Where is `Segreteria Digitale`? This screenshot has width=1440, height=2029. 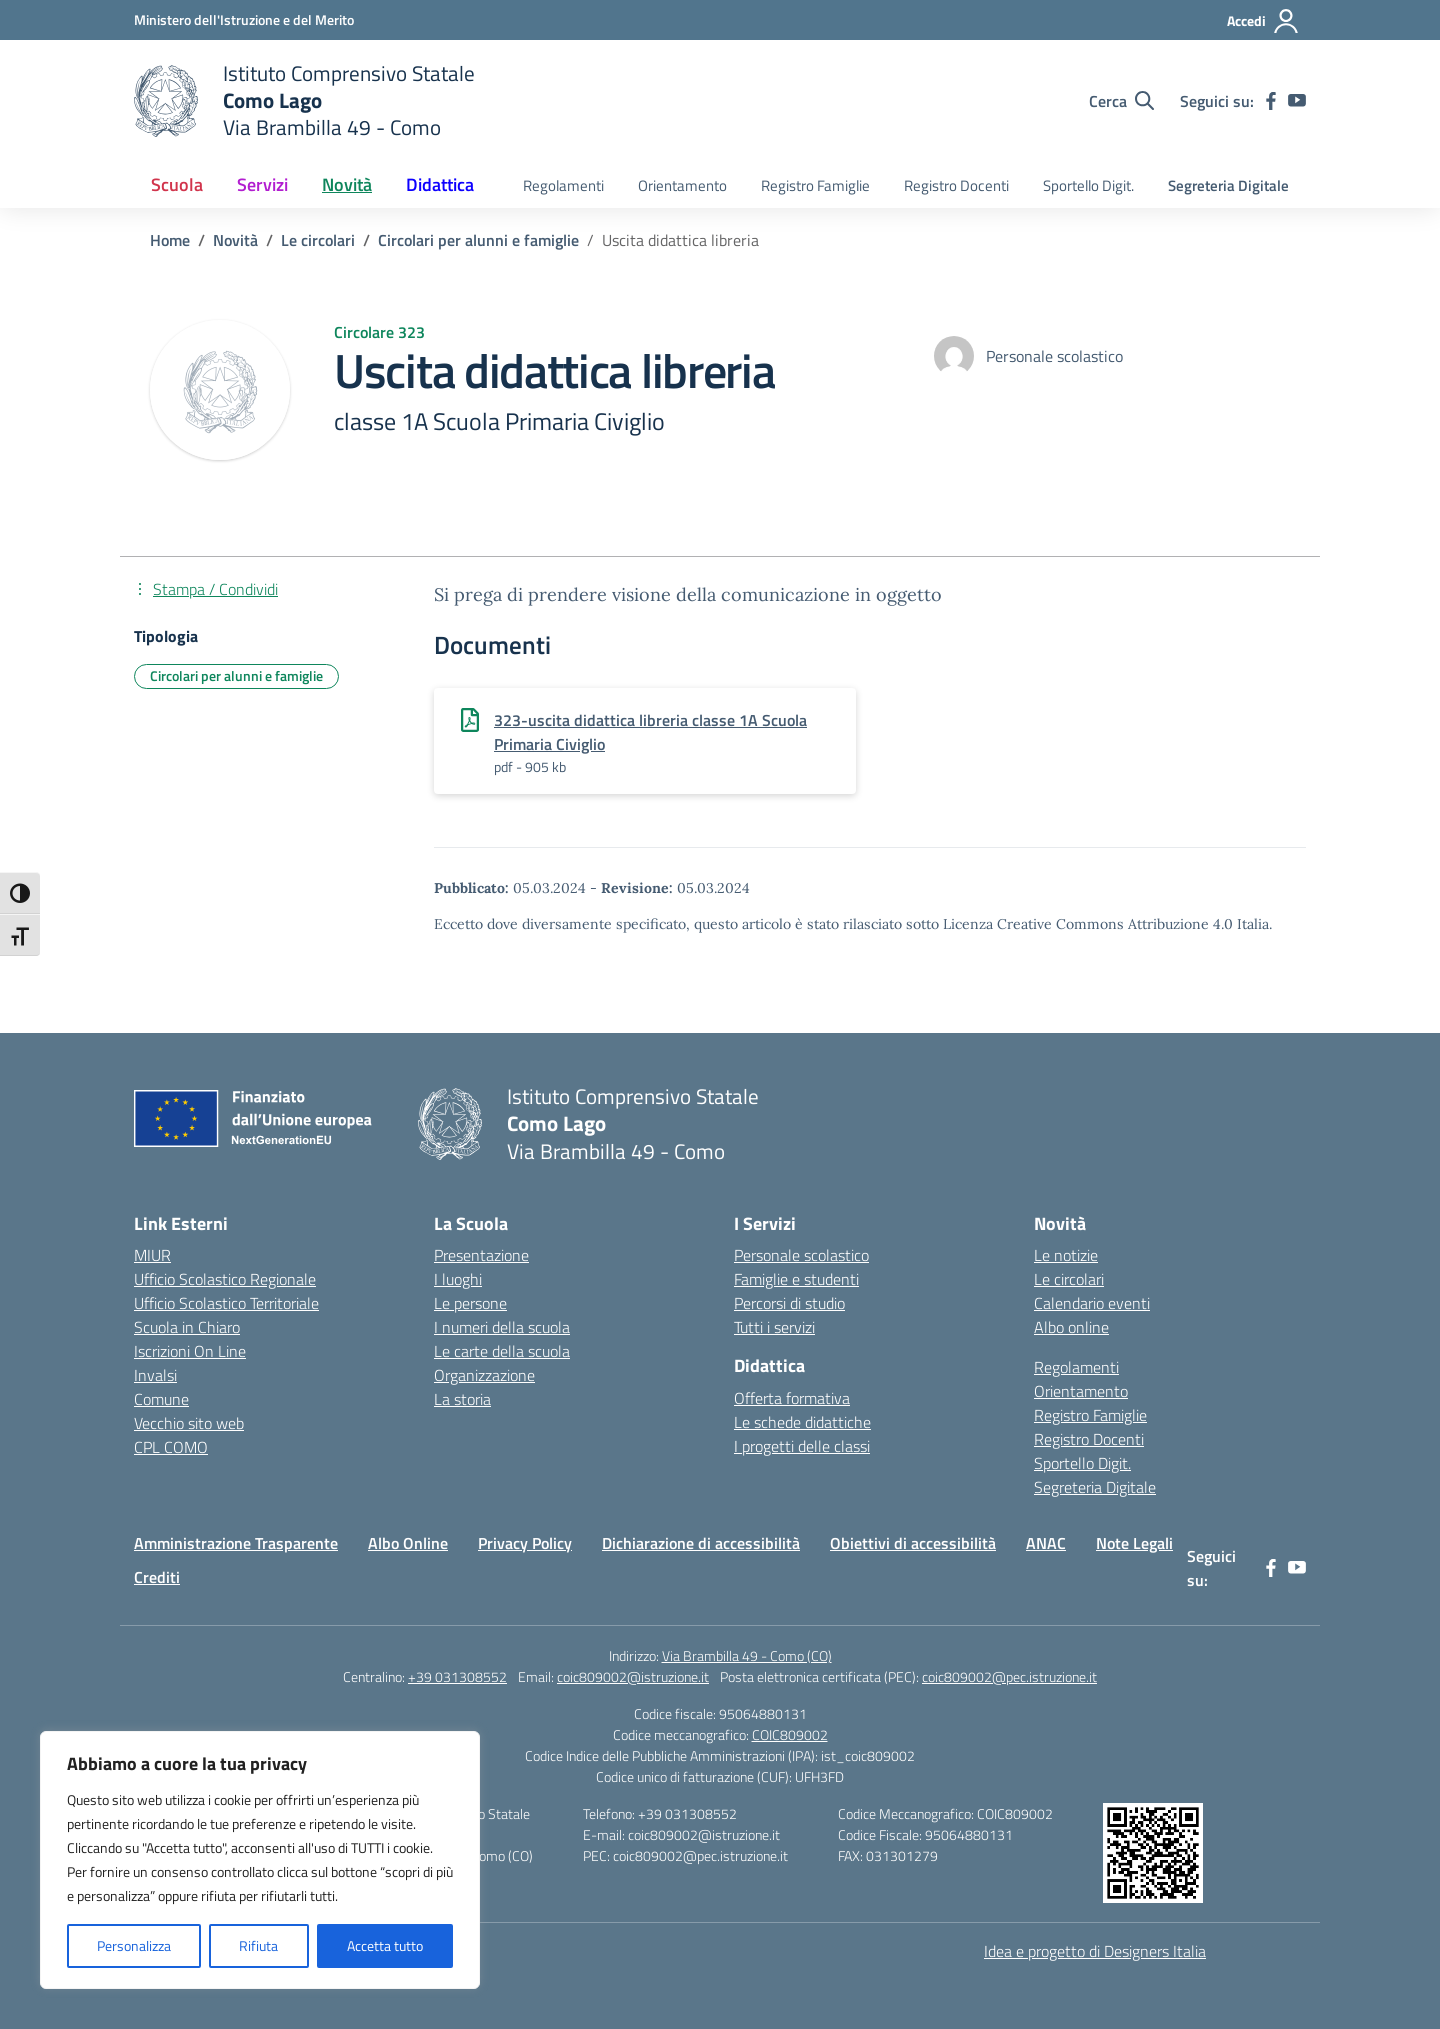
Segreteria Digitale is located at coordinates (1228, 185).